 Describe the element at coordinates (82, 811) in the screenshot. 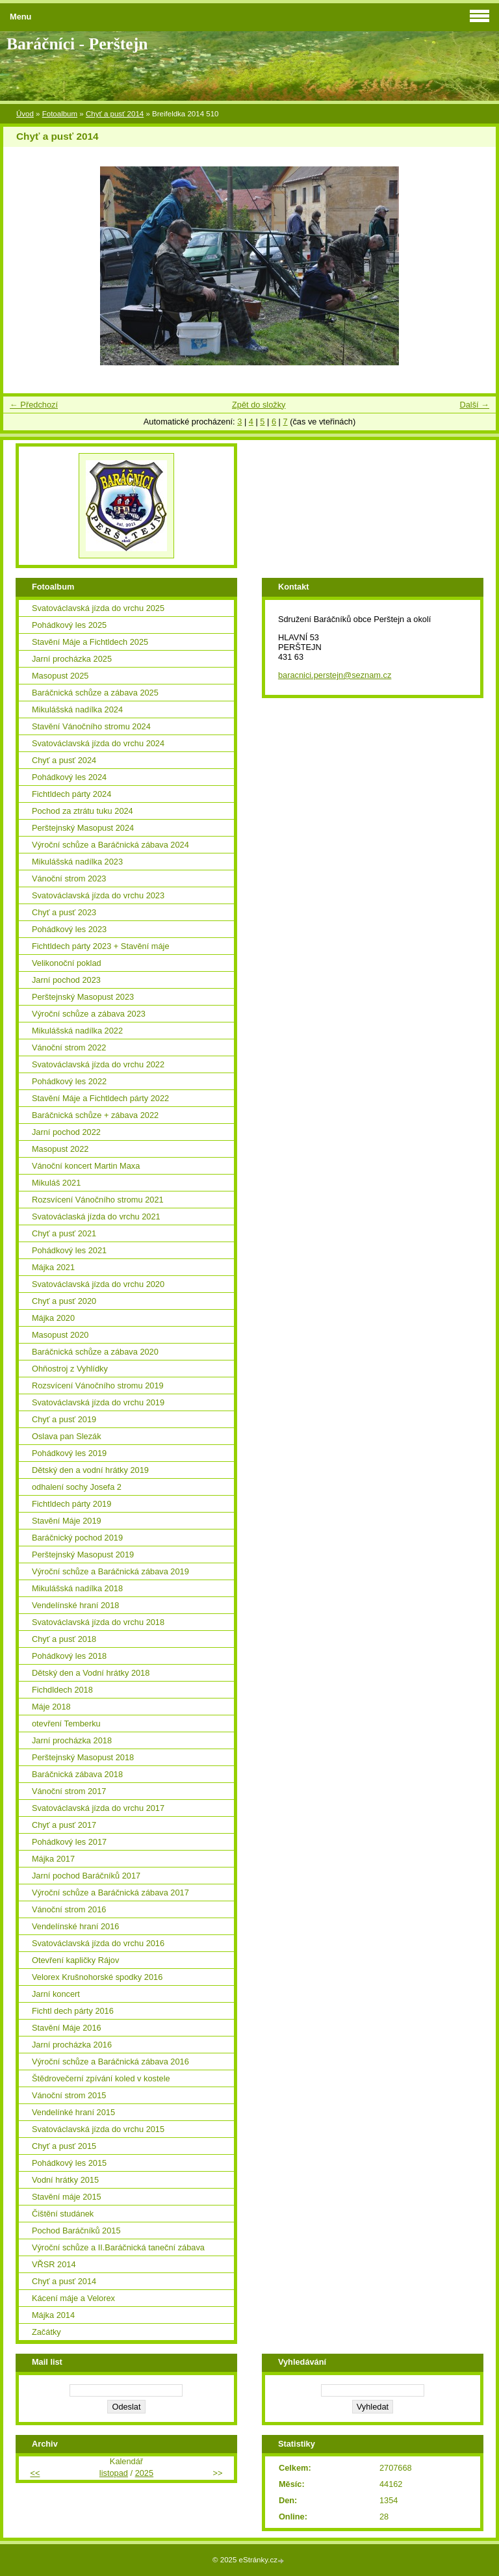

I see `Pochod za ztrátu tuku 2024` at that location.